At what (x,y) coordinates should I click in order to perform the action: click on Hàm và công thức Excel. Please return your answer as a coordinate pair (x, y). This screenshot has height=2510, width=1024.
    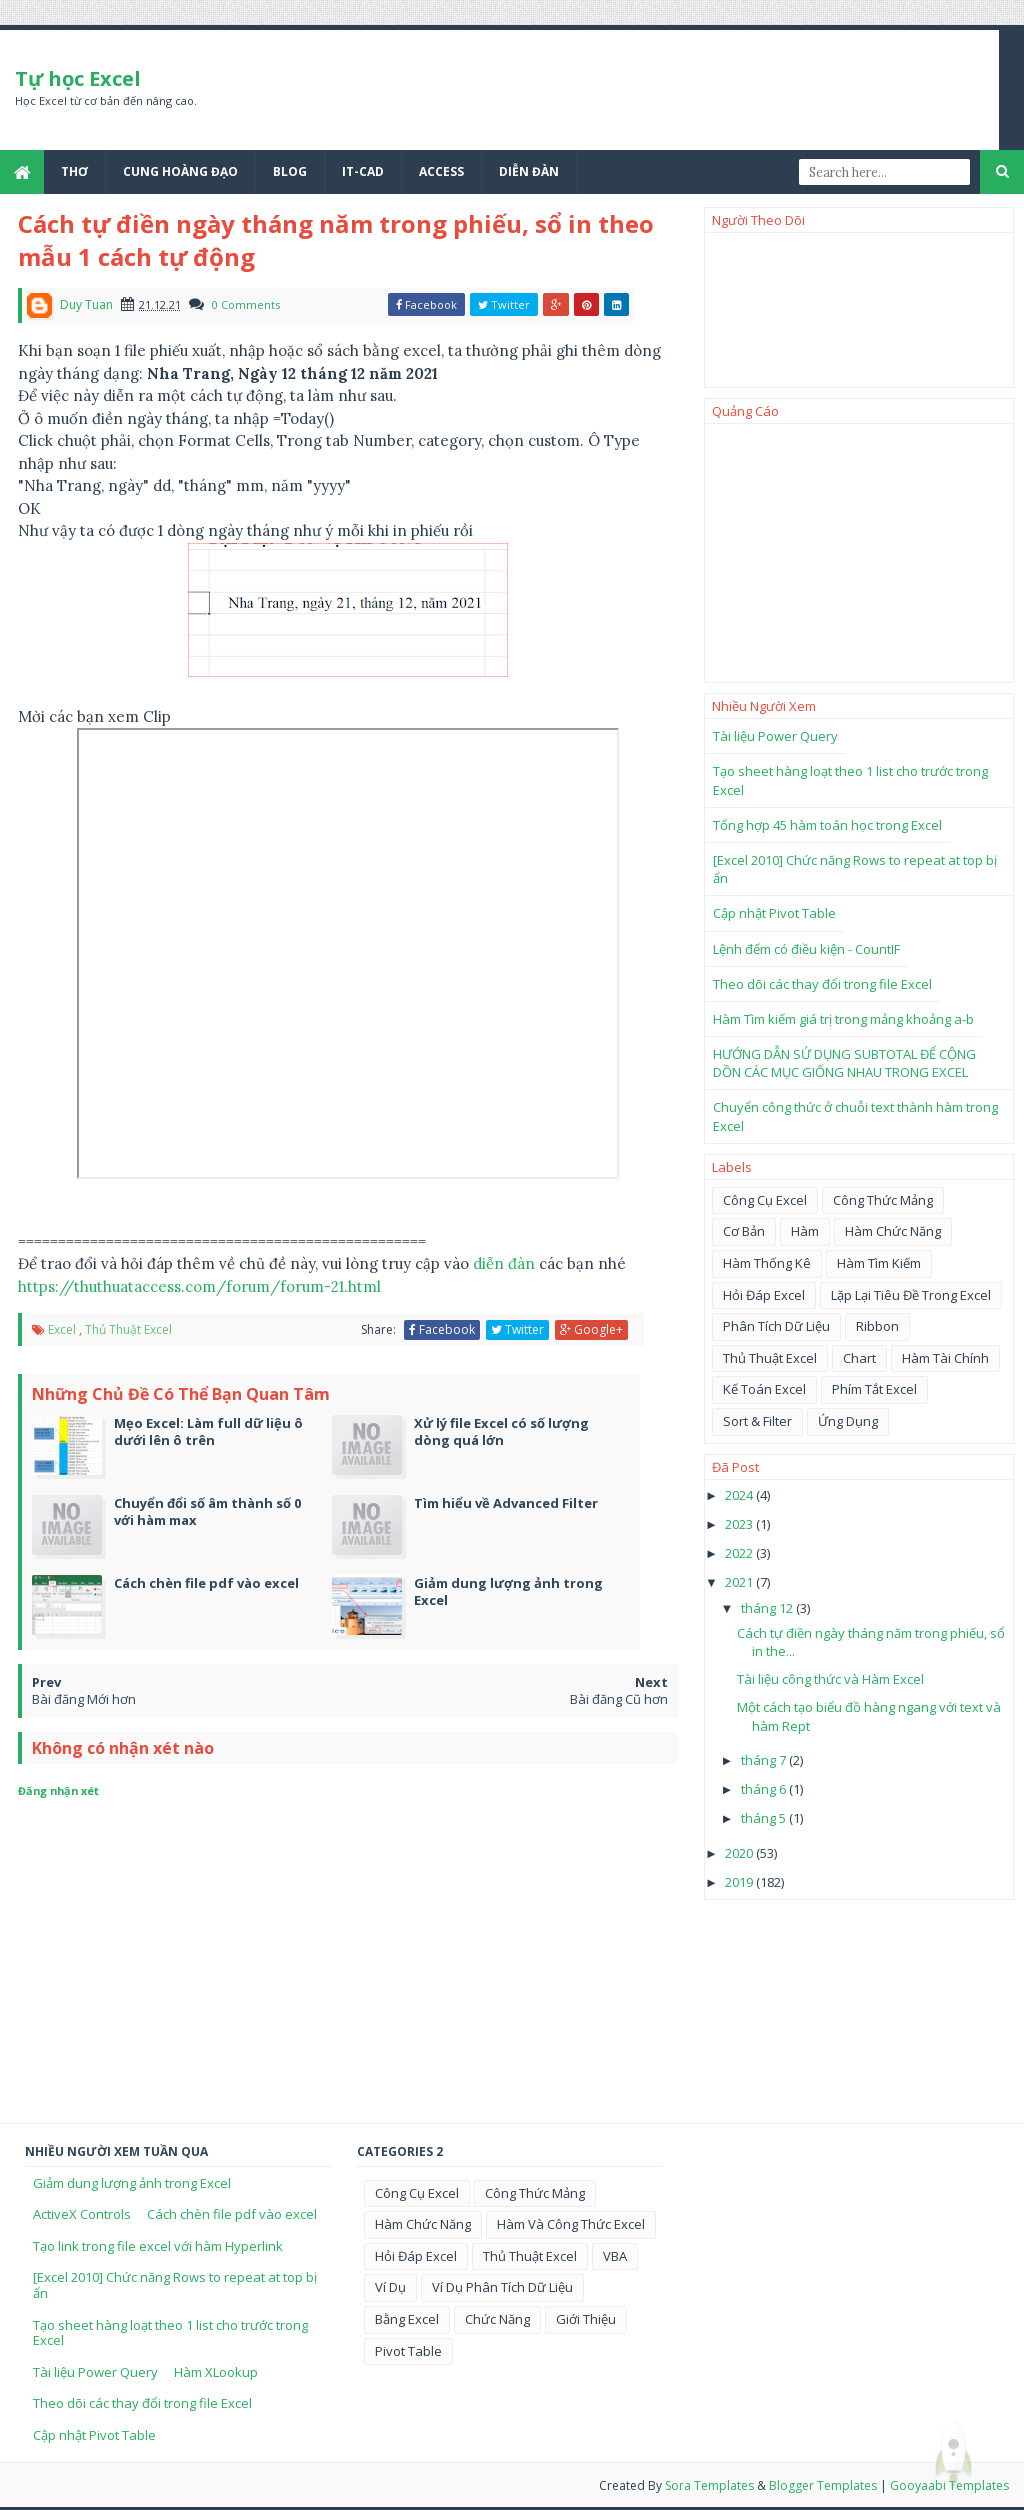
    Looking at the image, I should click on (571, 2224).